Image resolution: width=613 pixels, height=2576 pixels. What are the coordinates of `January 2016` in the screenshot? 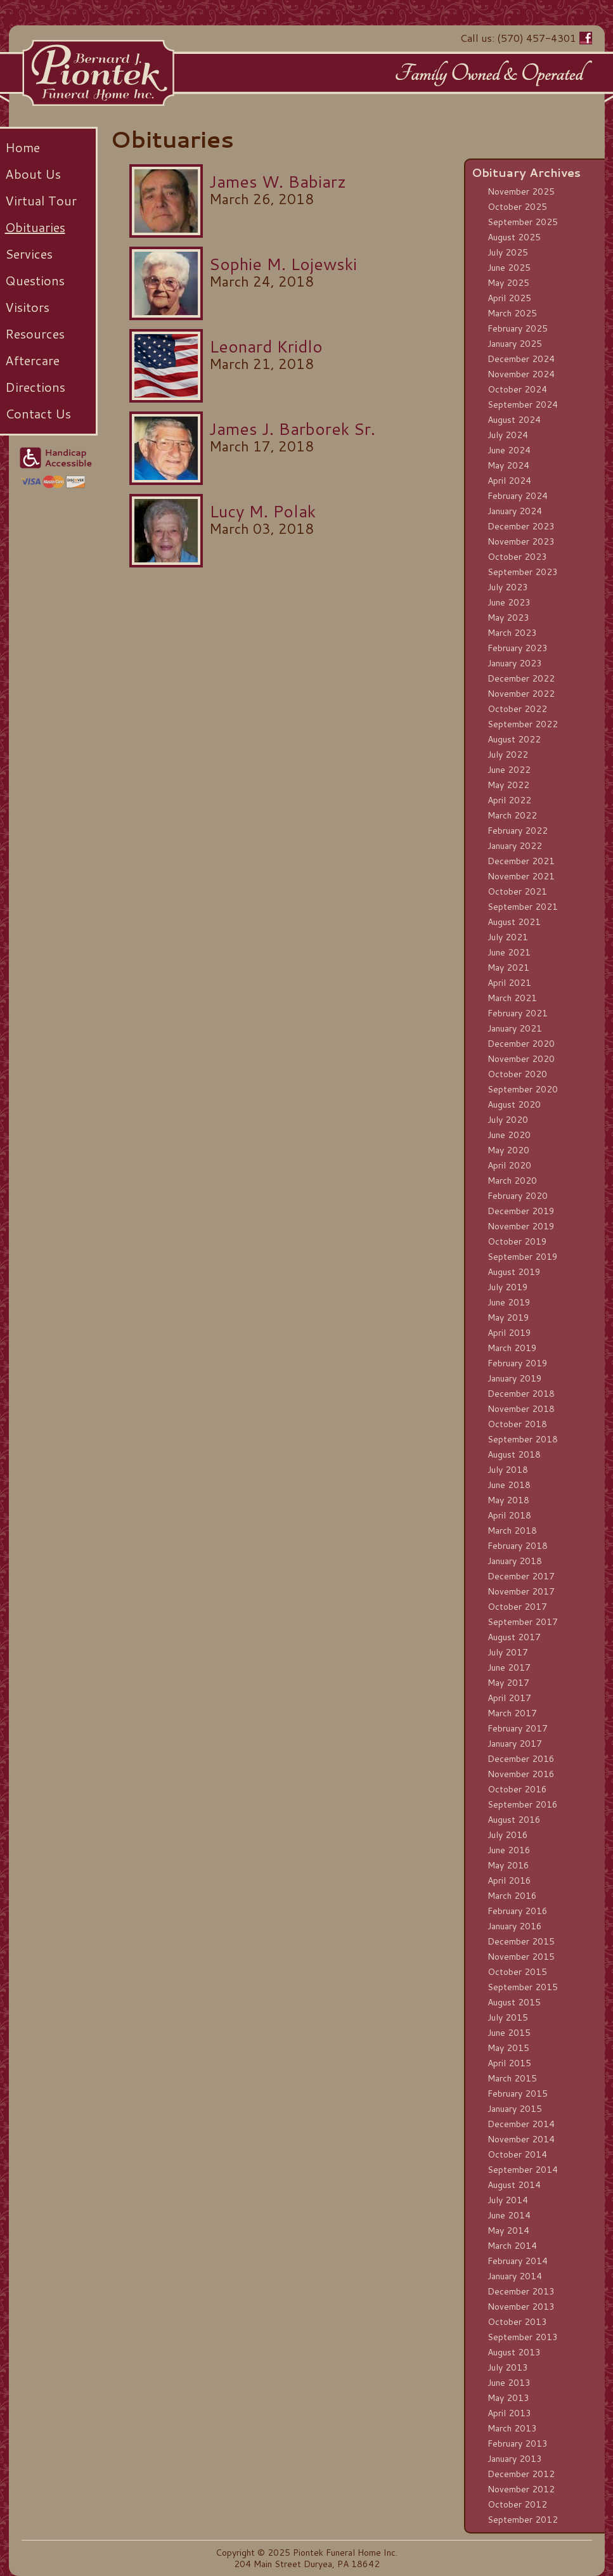 It's located at (514, 1926).